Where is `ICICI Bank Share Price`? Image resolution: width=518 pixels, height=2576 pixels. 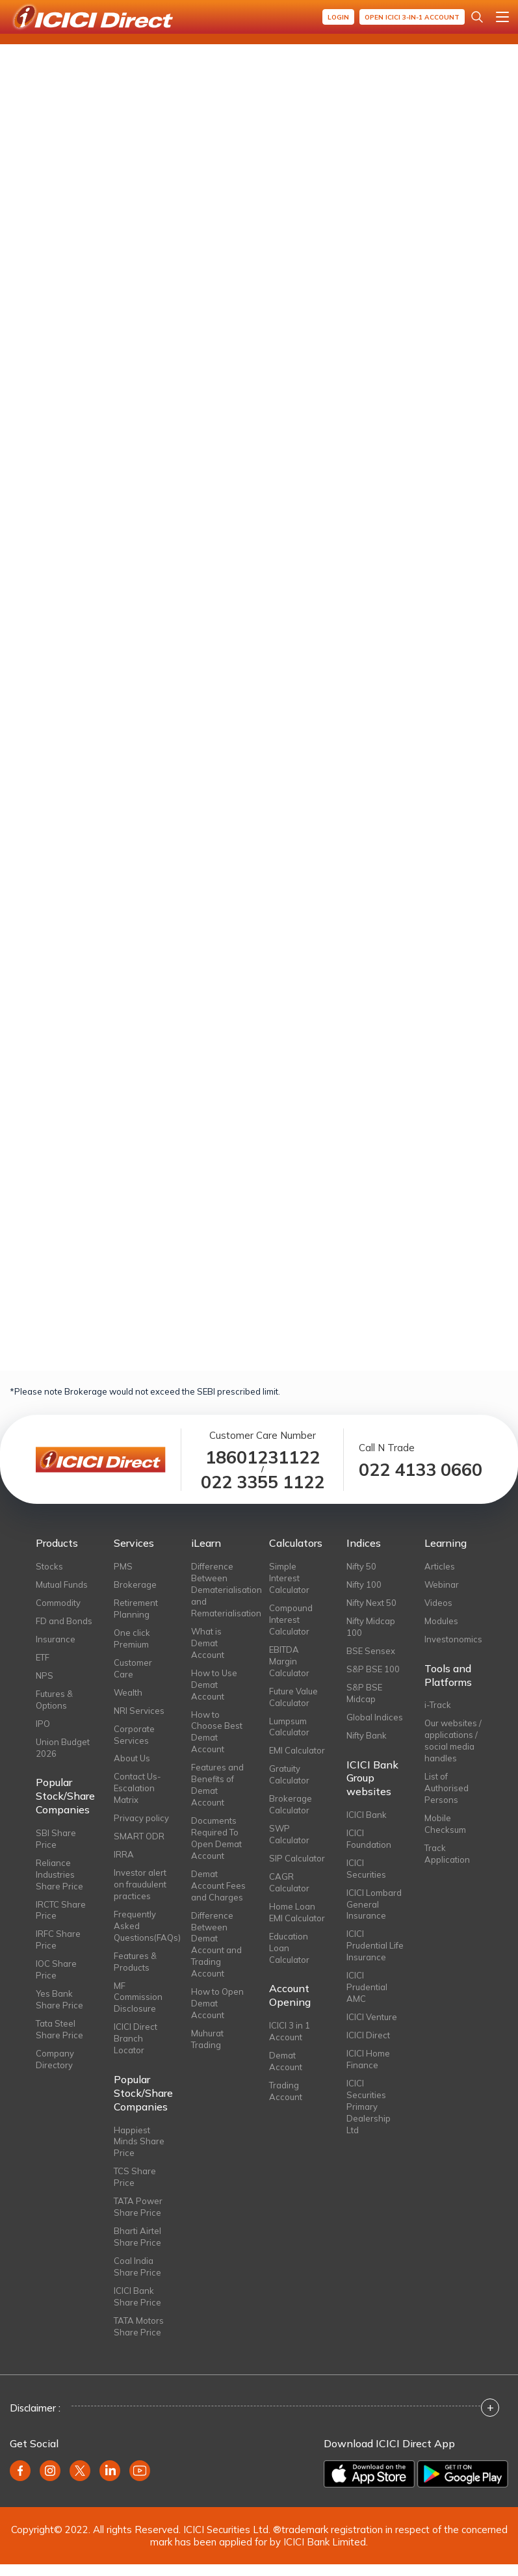
ICICI Bank Share Price is located at coordinates (137, 2296).